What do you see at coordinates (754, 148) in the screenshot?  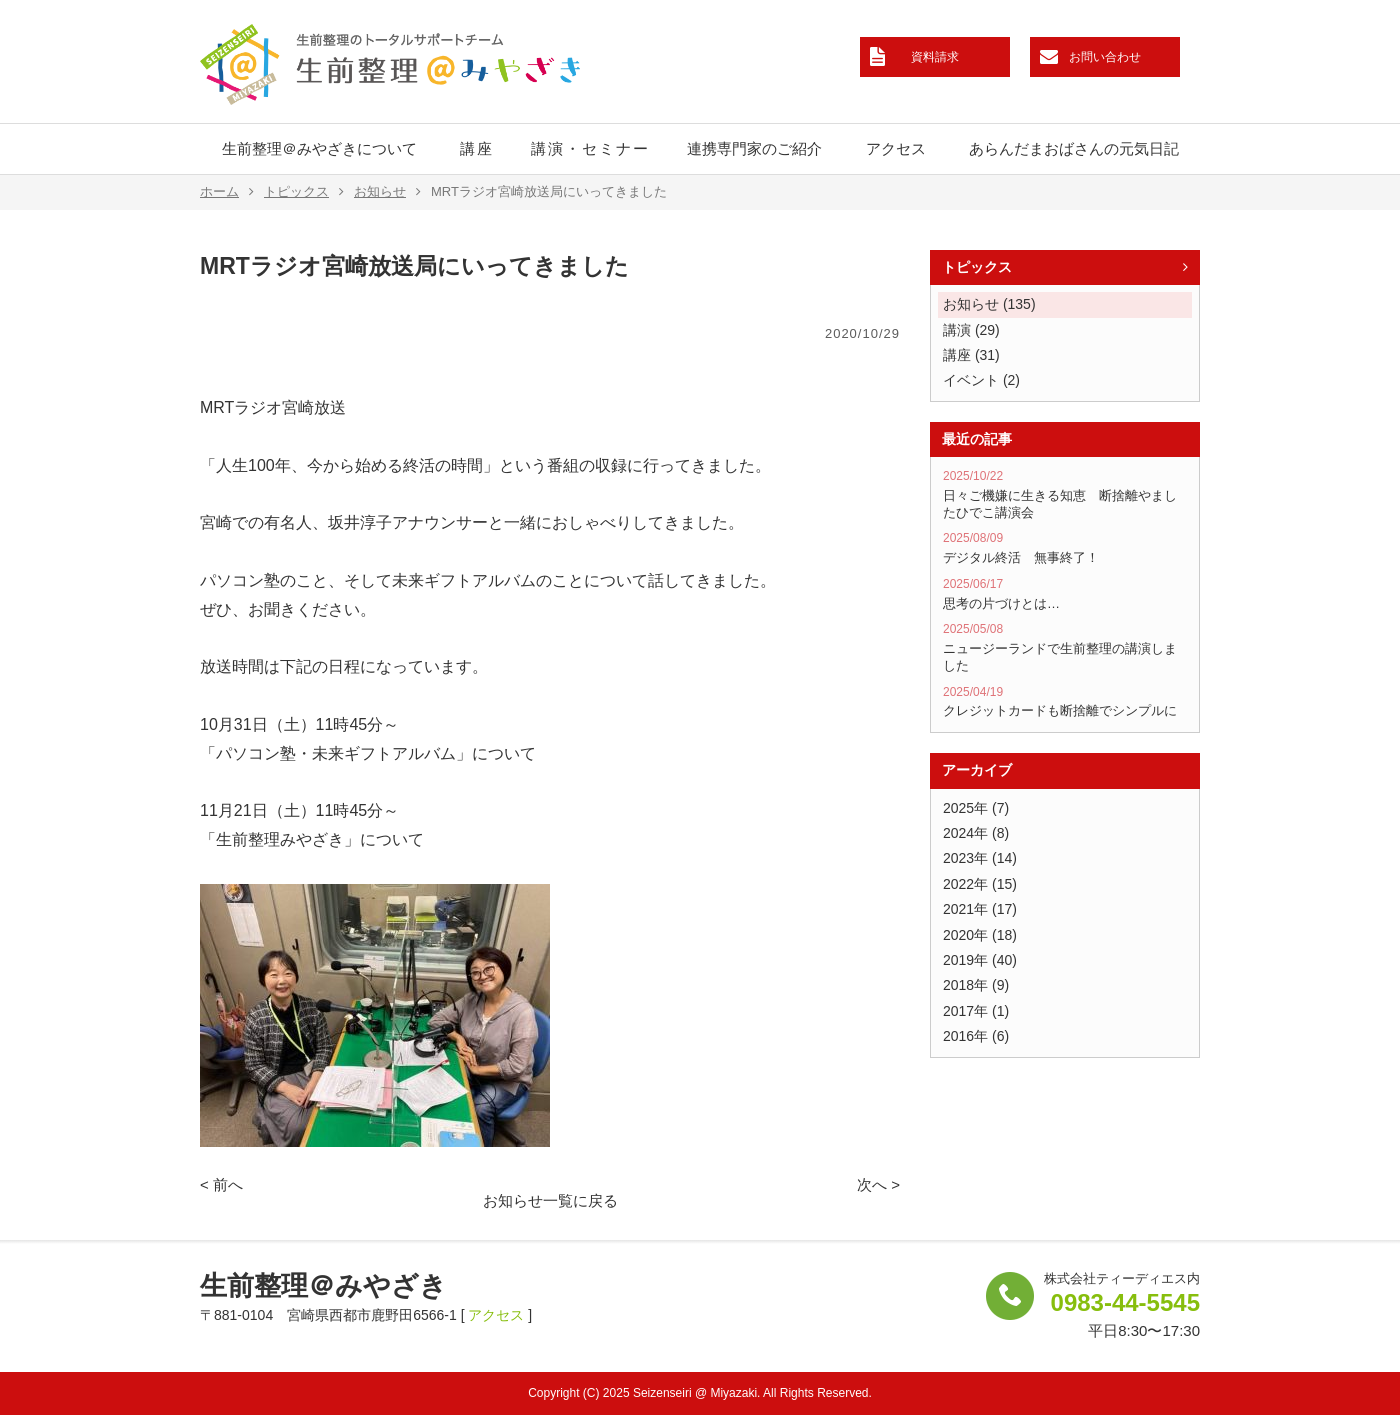 I see `連携専門家のご紹介` at bounding box center [754, 148].